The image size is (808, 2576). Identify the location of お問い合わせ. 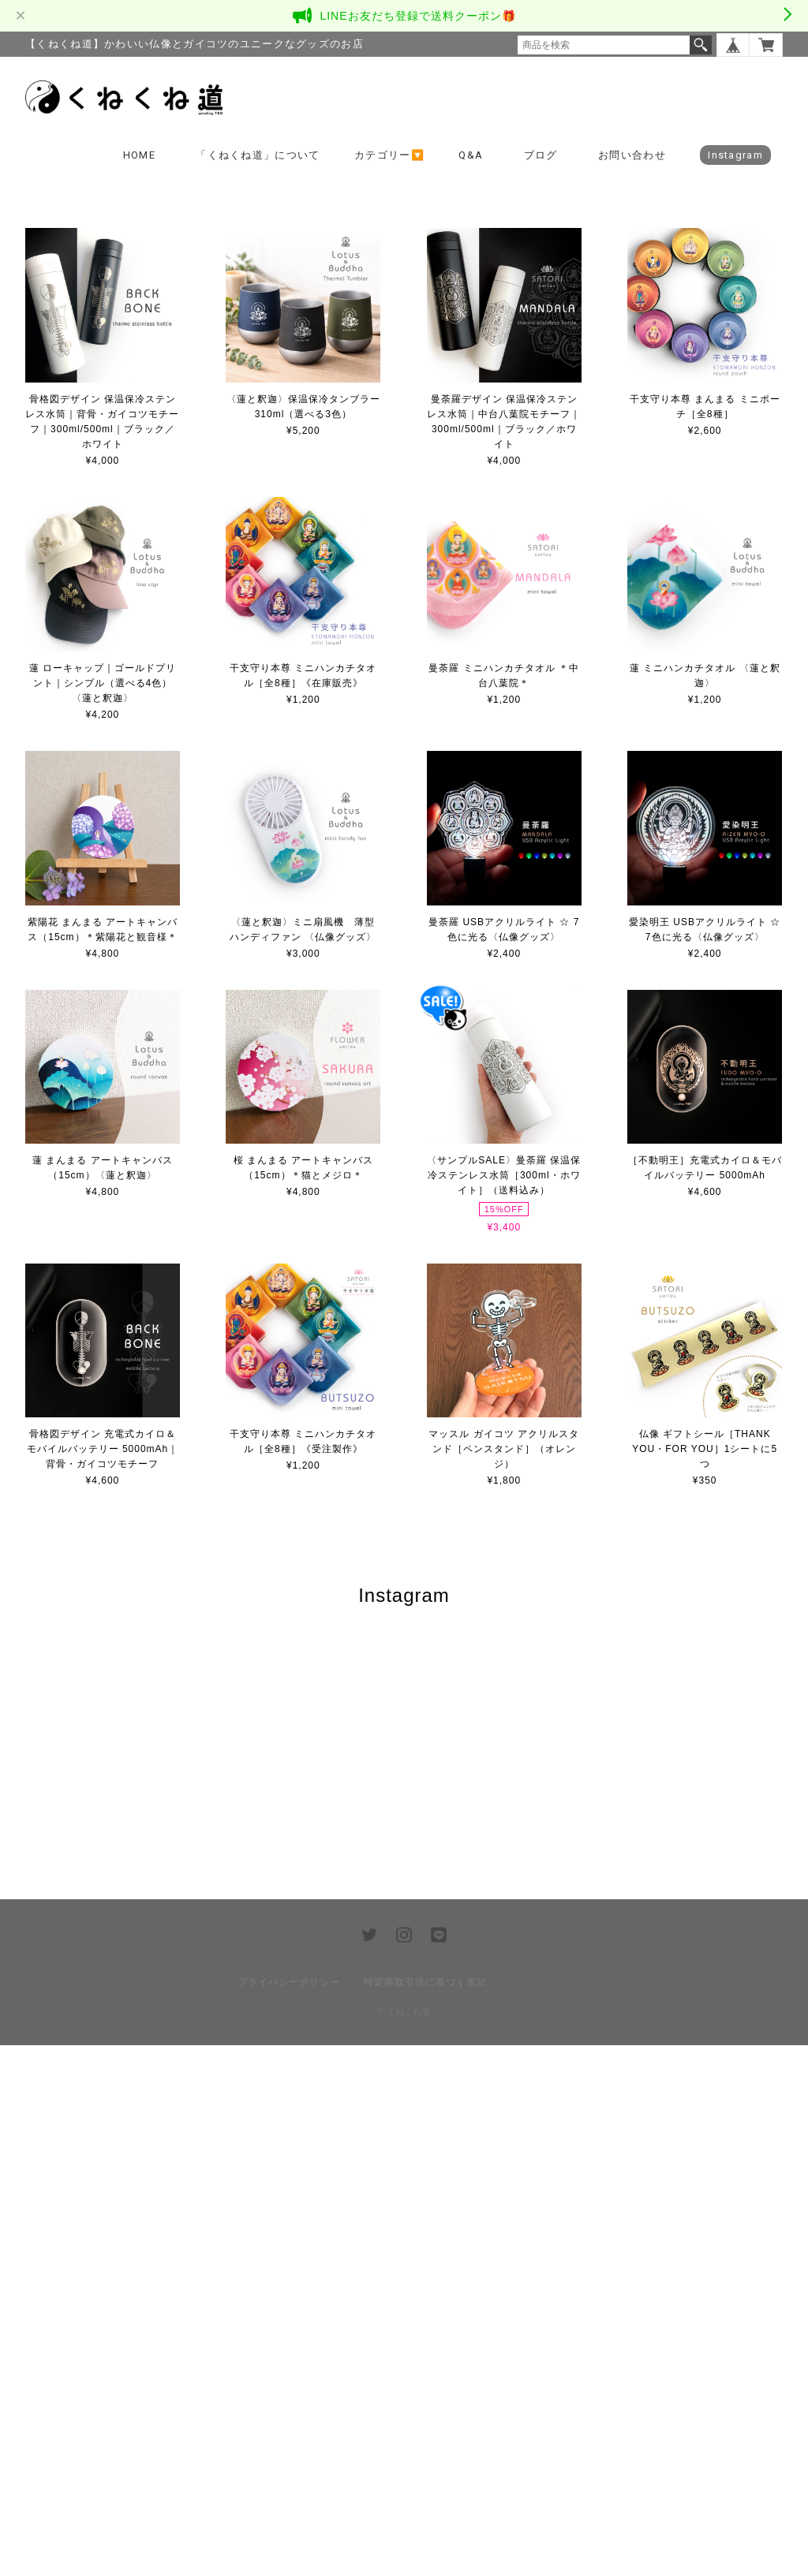
(632, 155).